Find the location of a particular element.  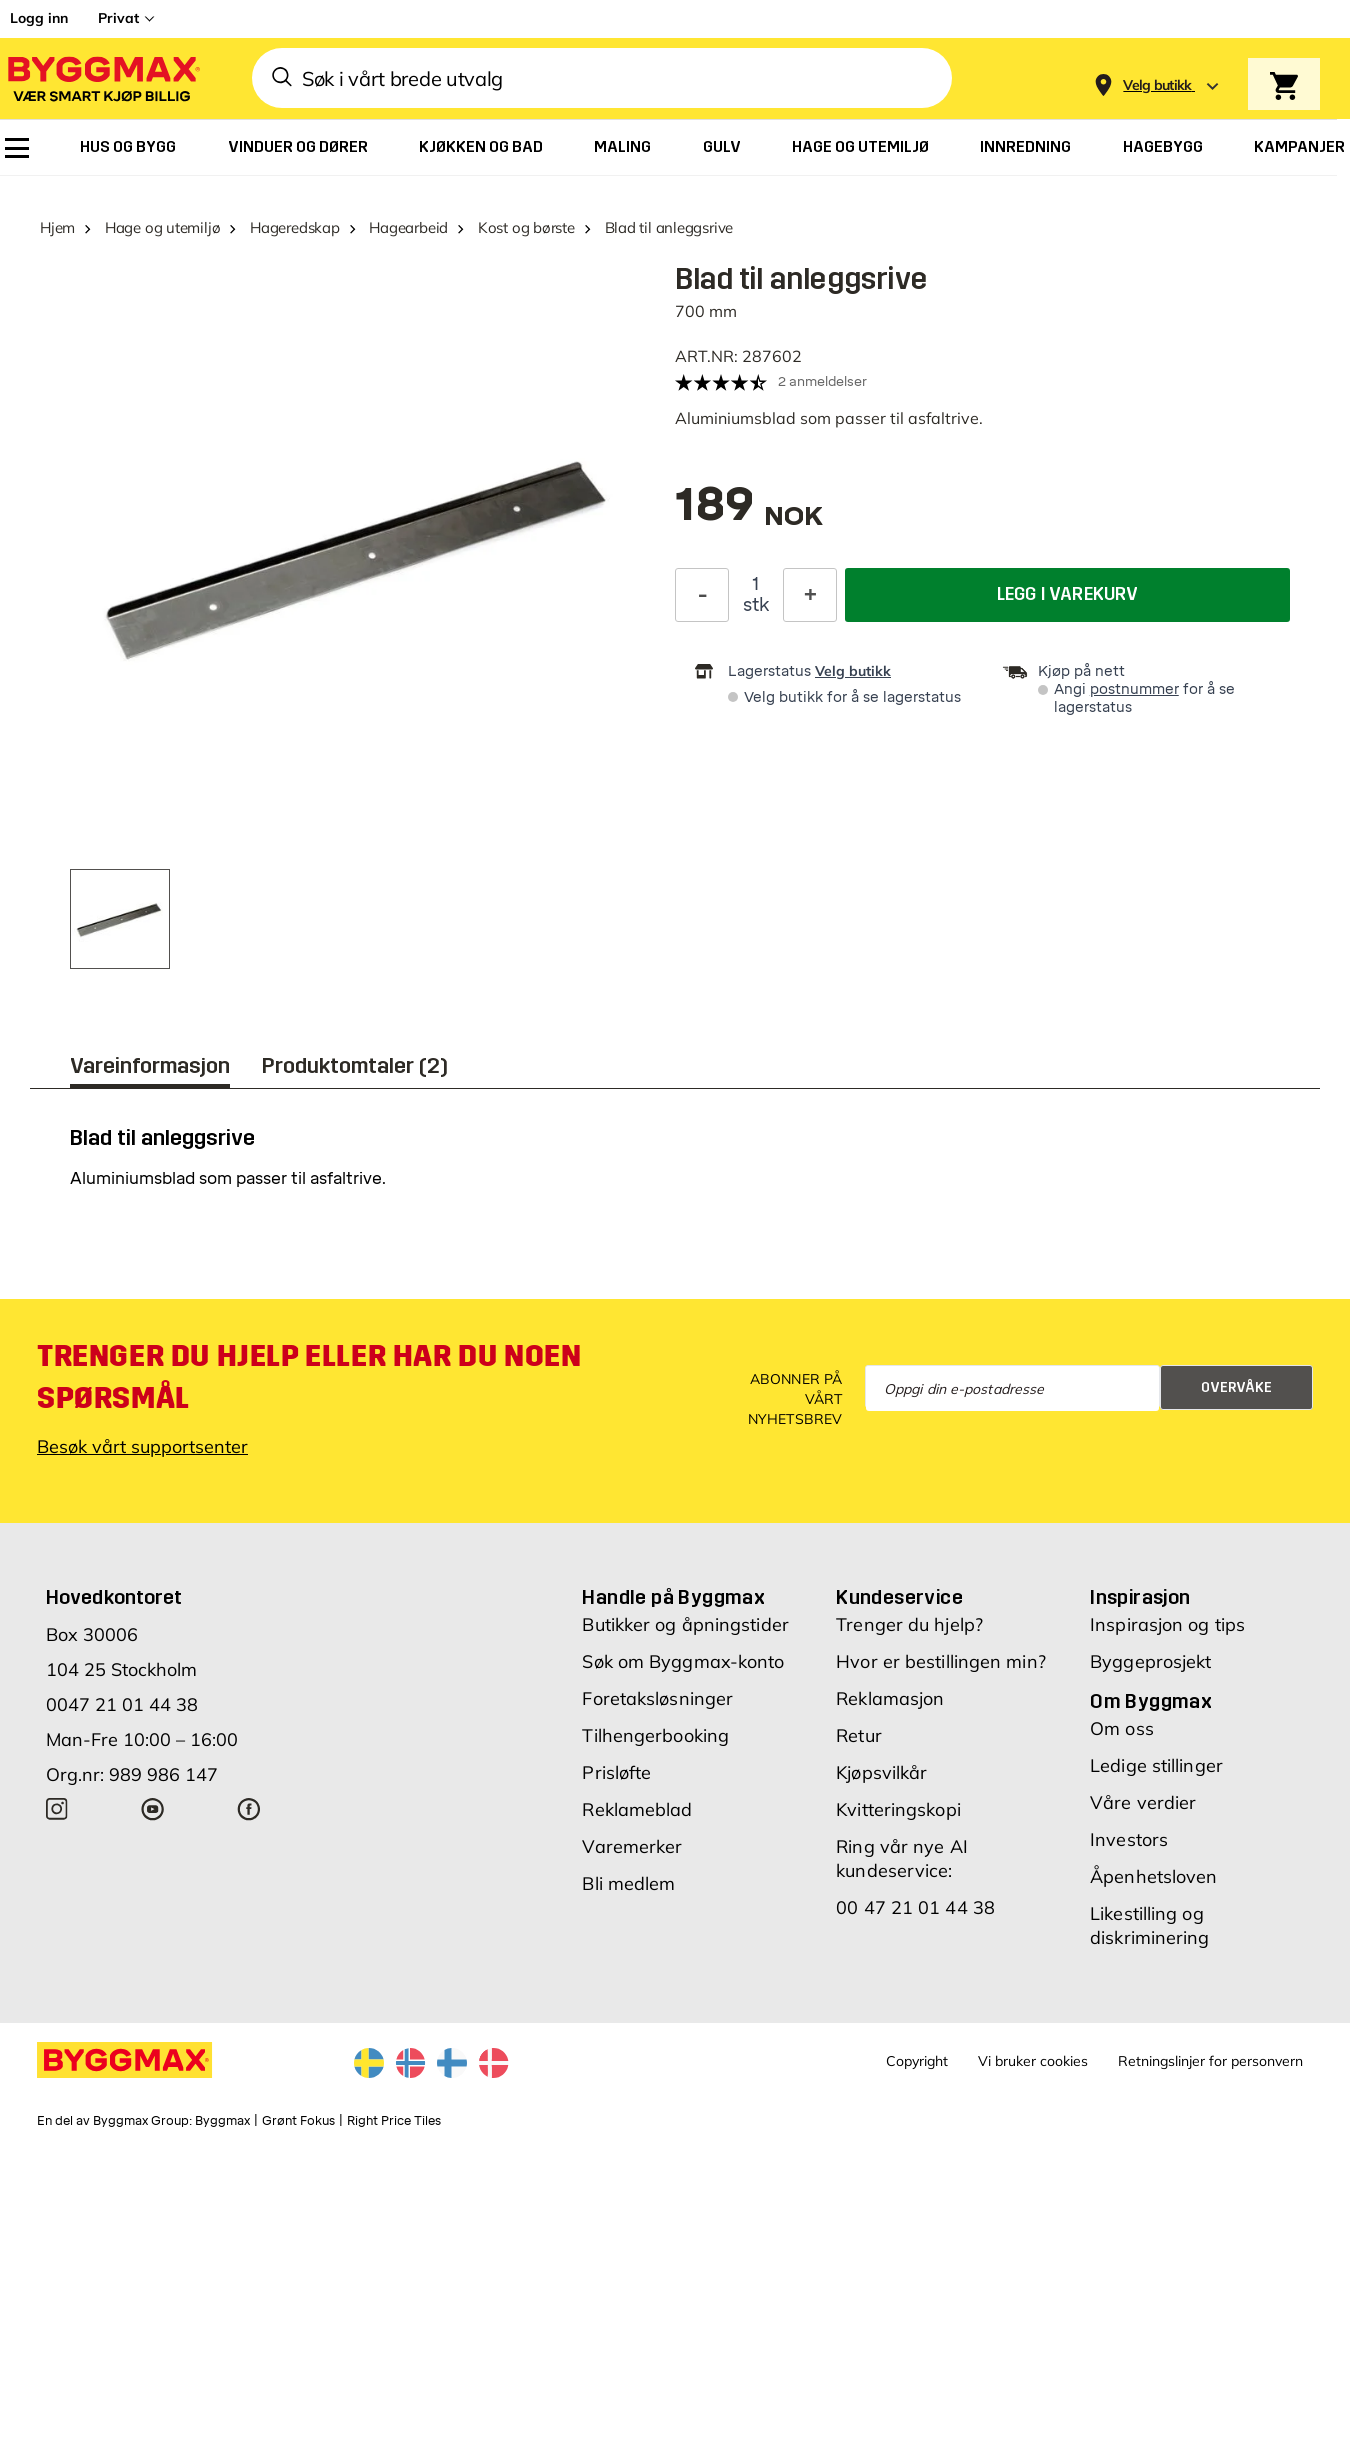

Reklamasjon is located at coordinates (890, 1698).